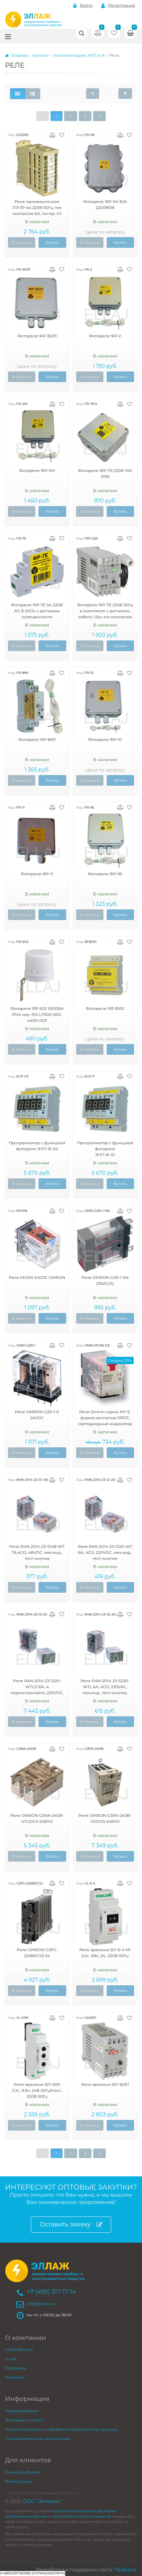 The width and height of the screenshot is (142, 2576). What do you see at coordinates (41, 2303) in the screenshot?
I see `ellaj@inbox.ru` at bounding box center [41, 2303].